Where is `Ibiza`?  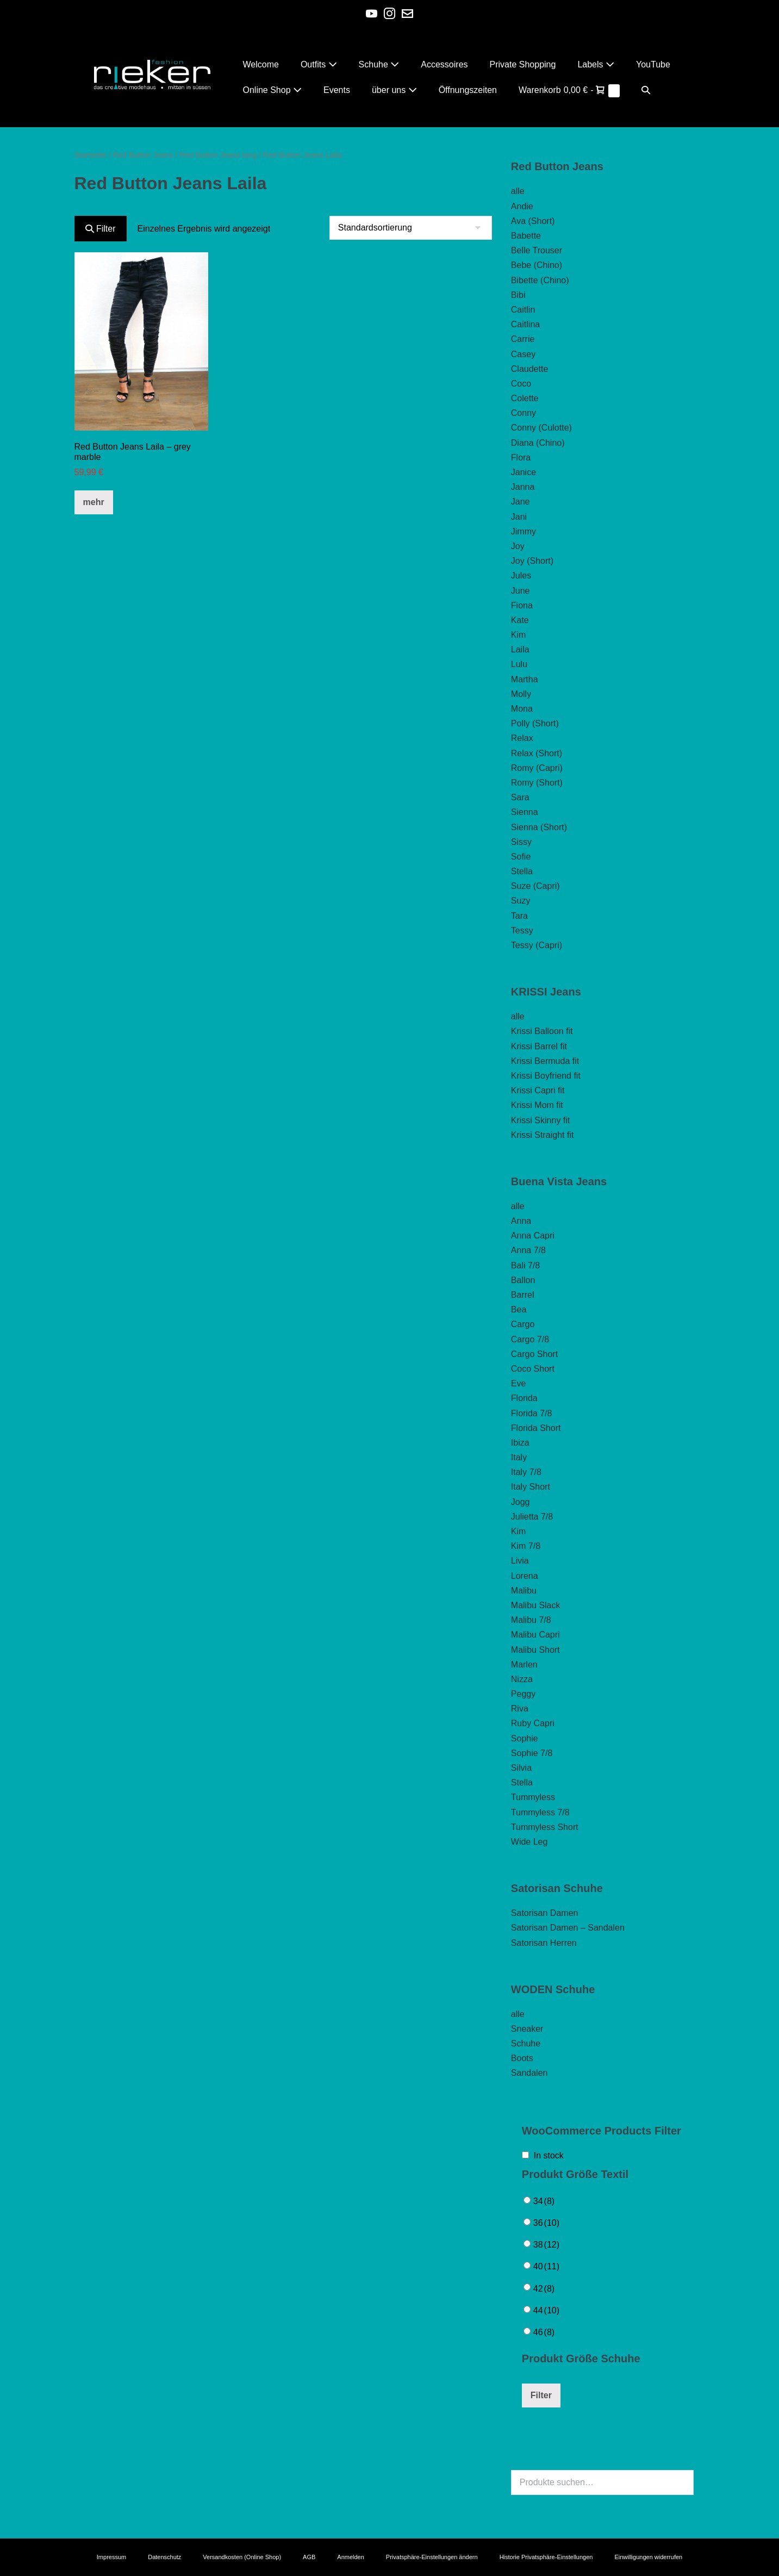
Ibiza is located at coordinates (520, 1442).